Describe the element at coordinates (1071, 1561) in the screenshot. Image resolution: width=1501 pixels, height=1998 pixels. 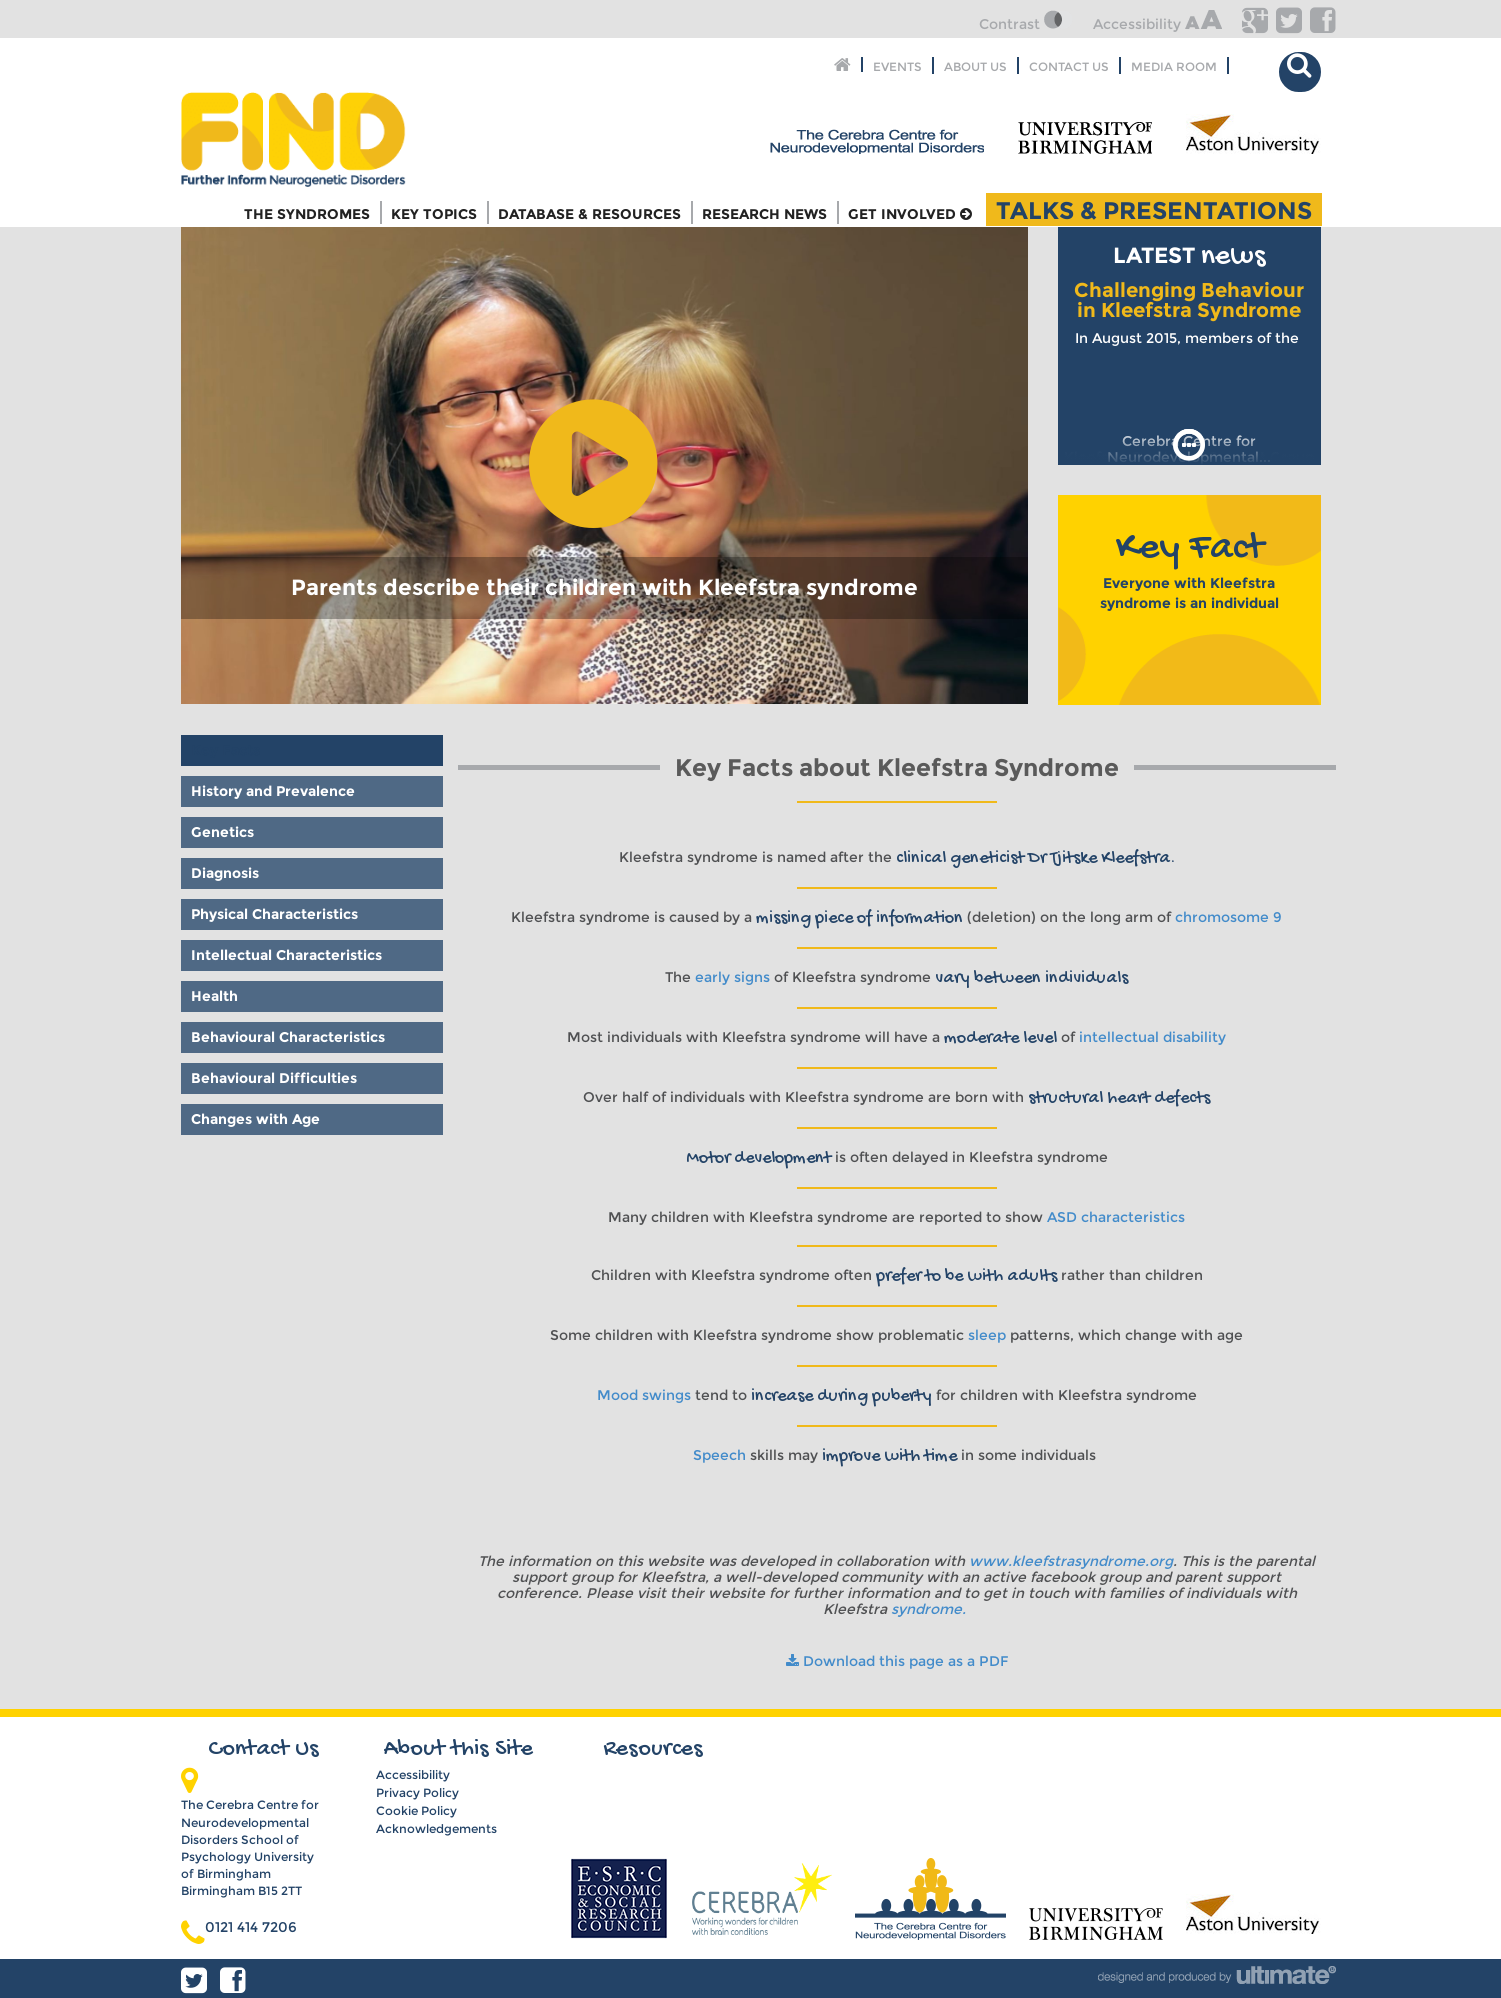
I see `www.kleefstrasyndrome.org` at that location.